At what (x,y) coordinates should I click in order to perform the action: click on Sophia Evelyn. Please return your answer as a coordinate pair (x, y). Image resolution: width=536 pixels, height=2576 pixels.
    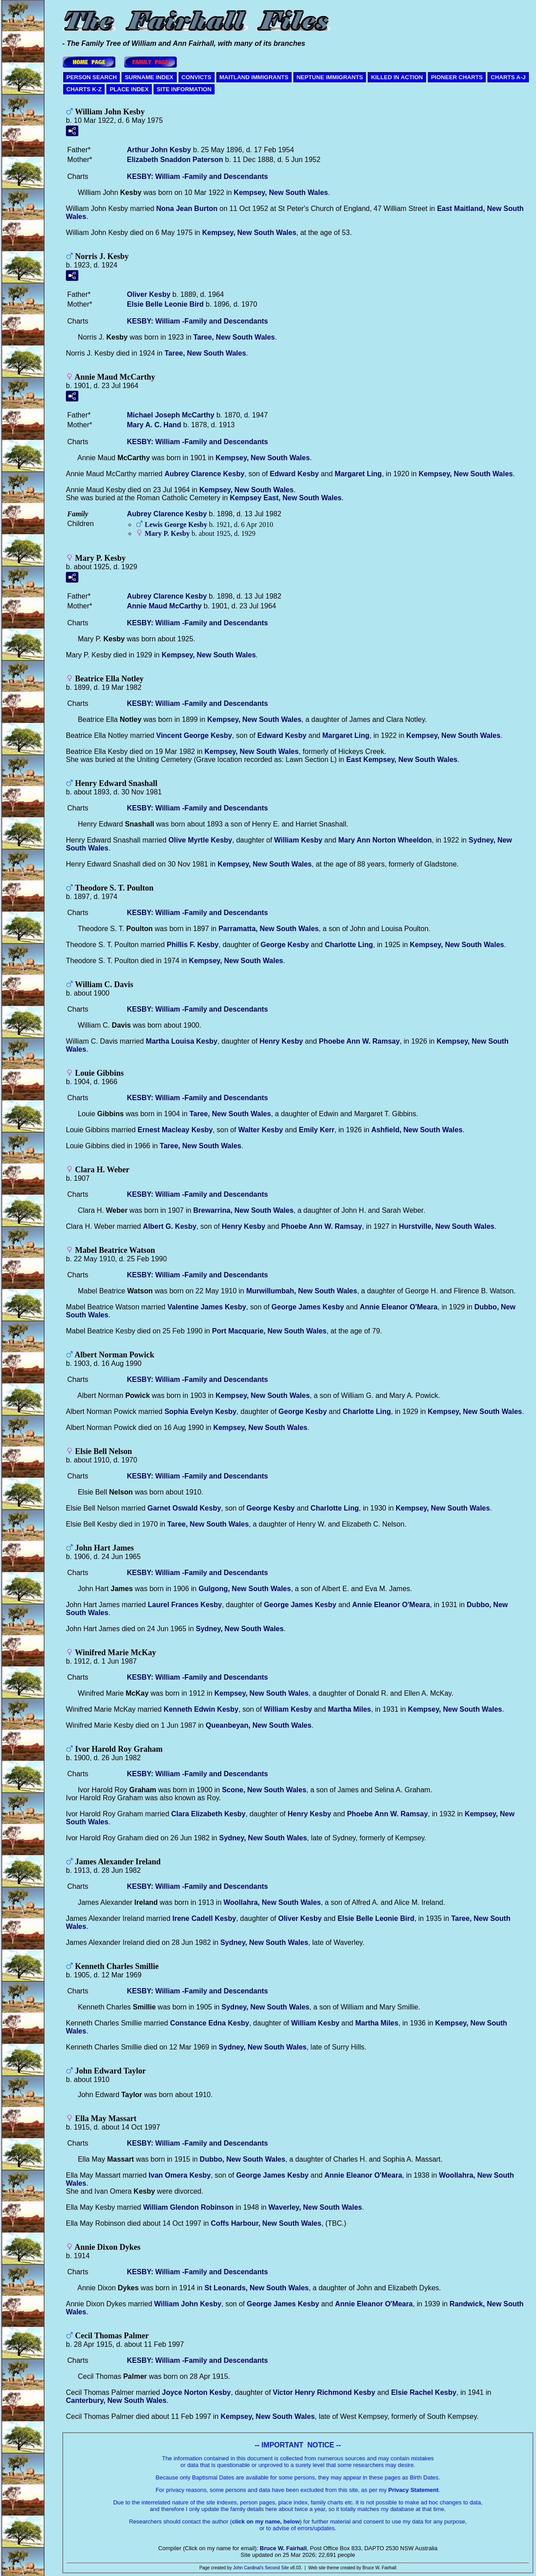
    Looking at the image, I should click on (200, 1411).